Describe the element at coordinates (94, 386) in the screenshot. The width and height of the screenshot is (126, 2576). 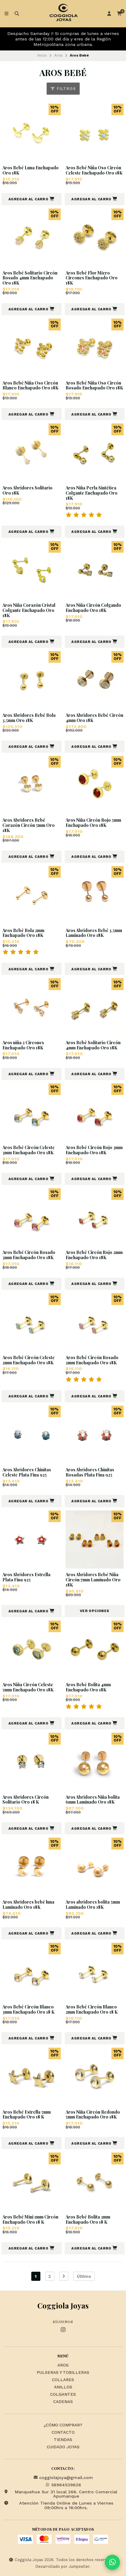
I see `Aros Bebé Niña Oso Circón Rosado Enchapado Oro 18K` at that location.